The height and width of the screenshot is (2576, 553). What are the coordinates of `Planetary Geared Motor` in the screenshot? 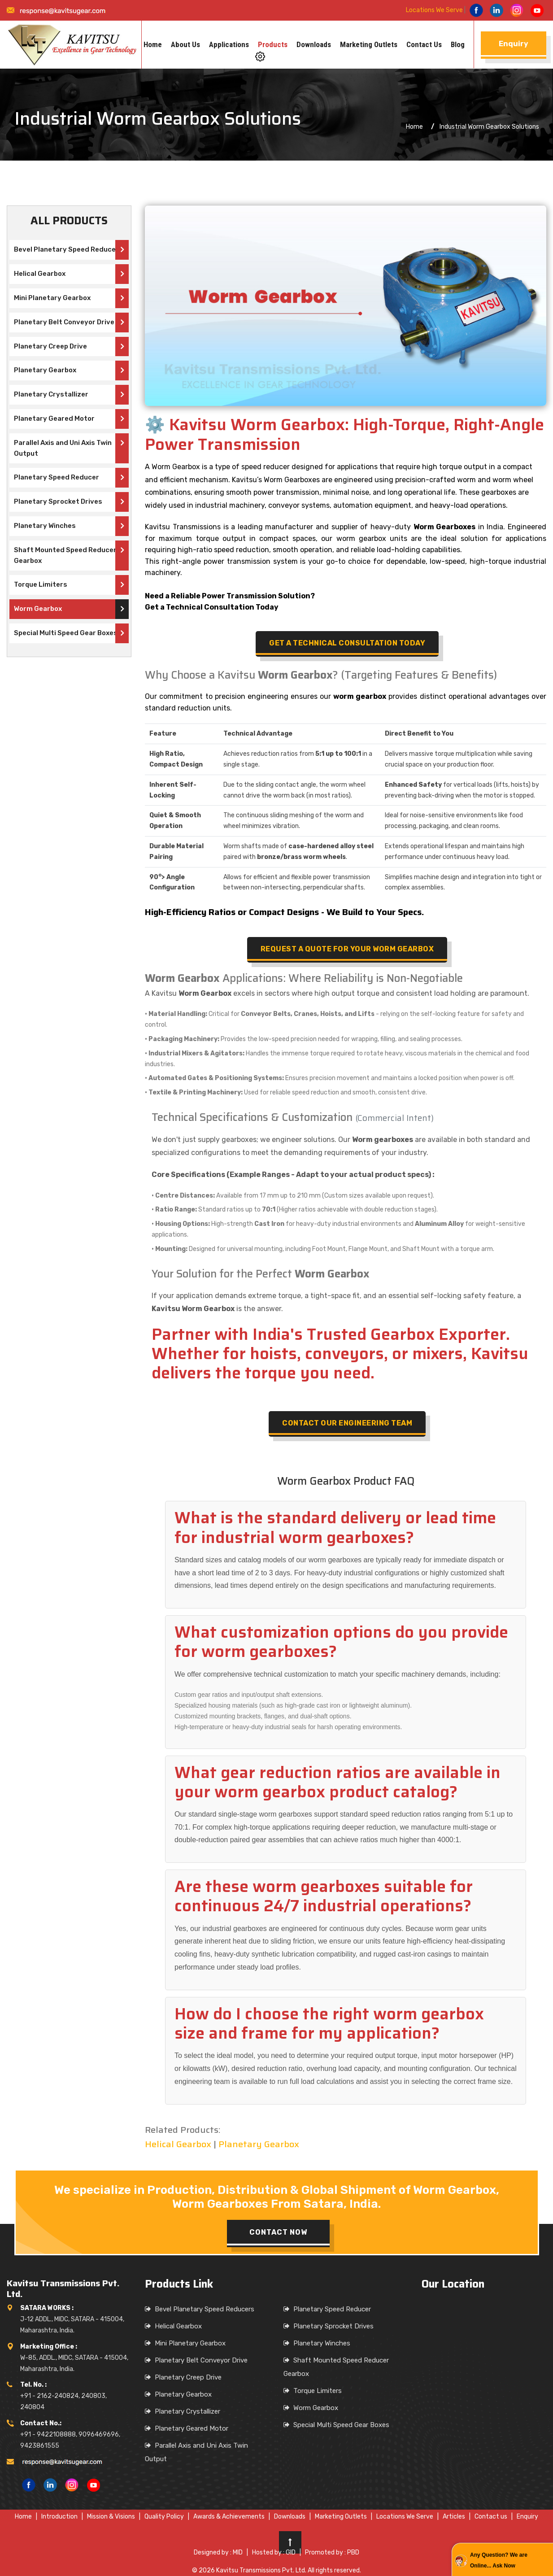 It's located at (54, 418).